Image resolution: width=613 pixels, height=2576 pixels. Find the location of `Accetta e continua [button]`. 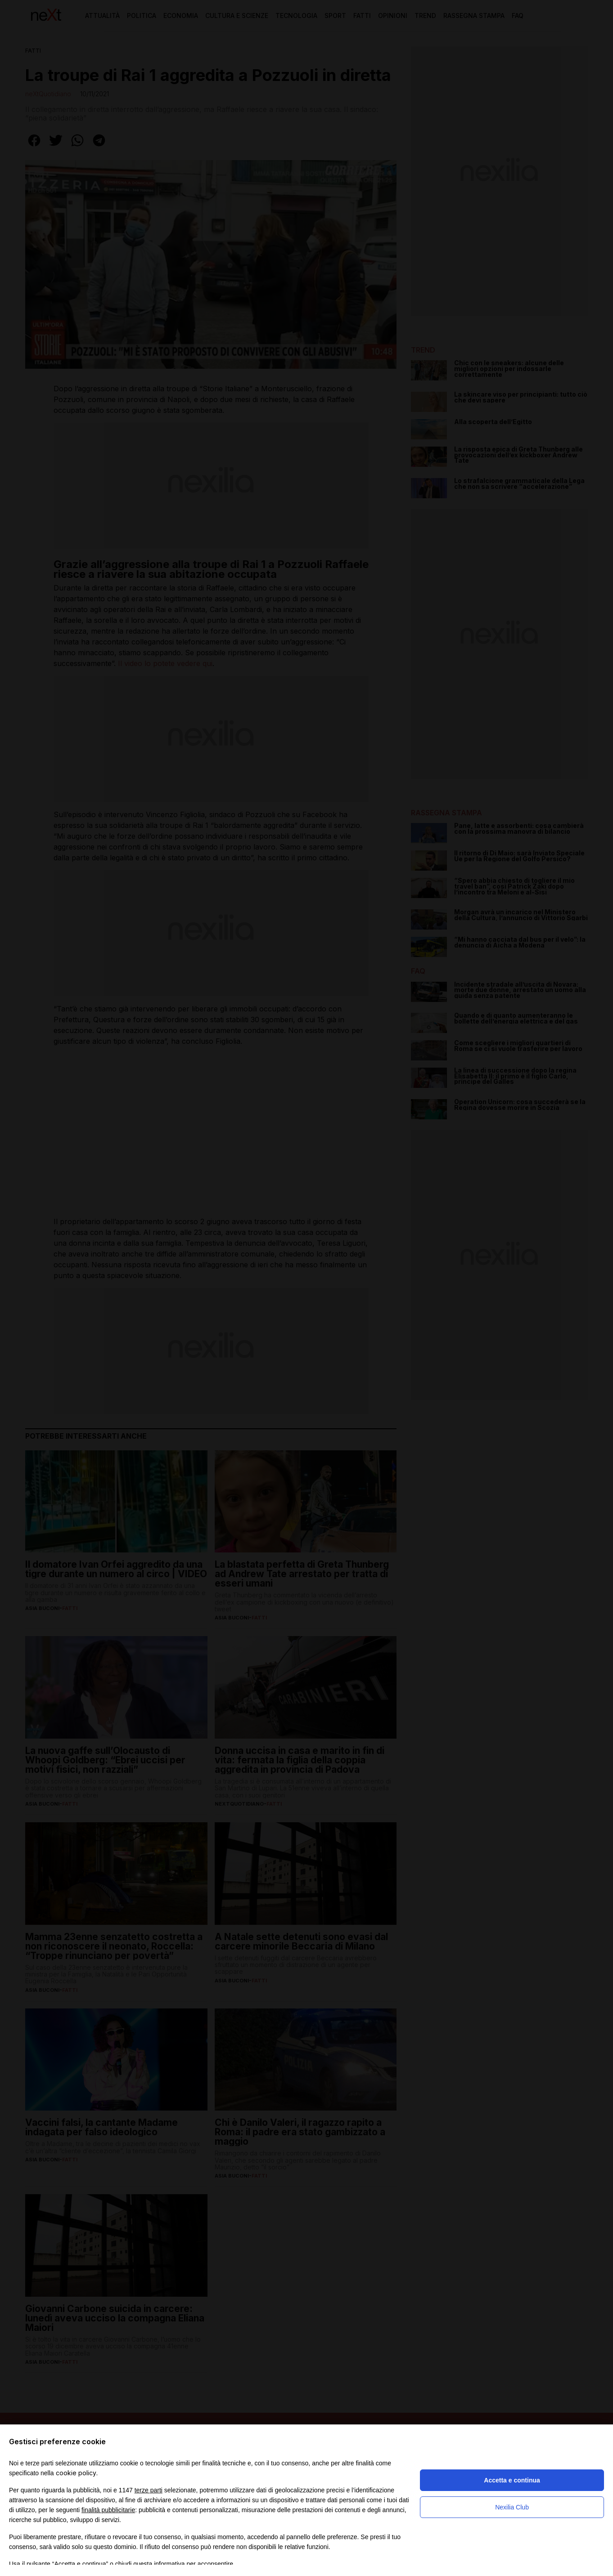

Accetta e continua [button] is located at coordinates (512, 2480).